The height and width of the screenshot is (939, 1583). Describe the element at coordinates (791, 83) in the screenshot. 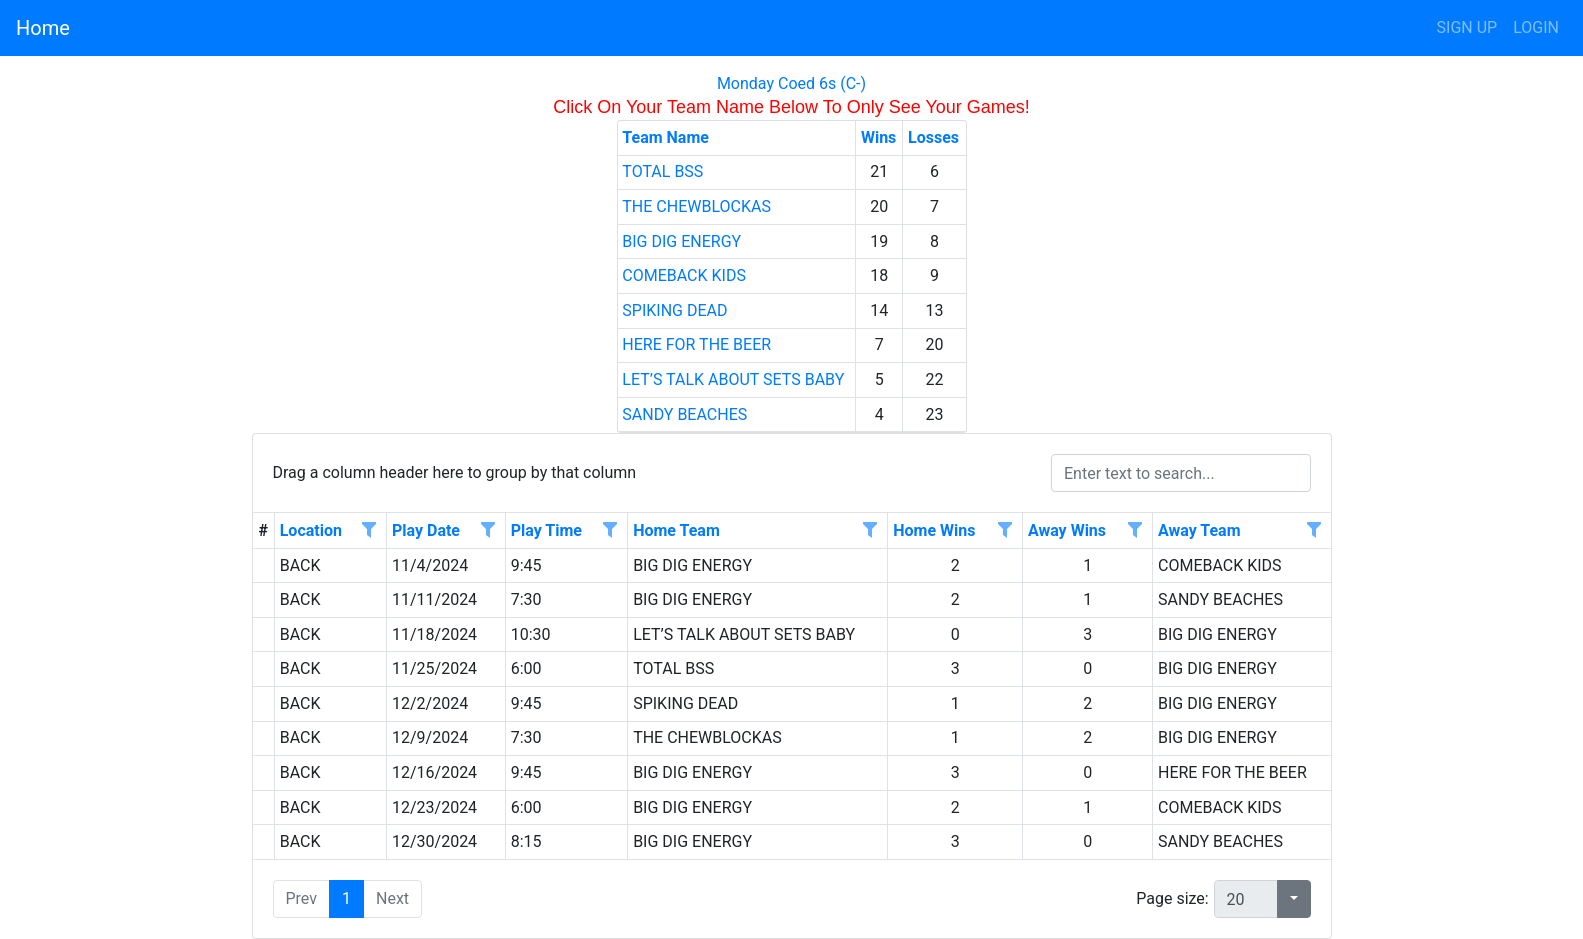

I see `Monday Coed 6s (C-)` at that location.